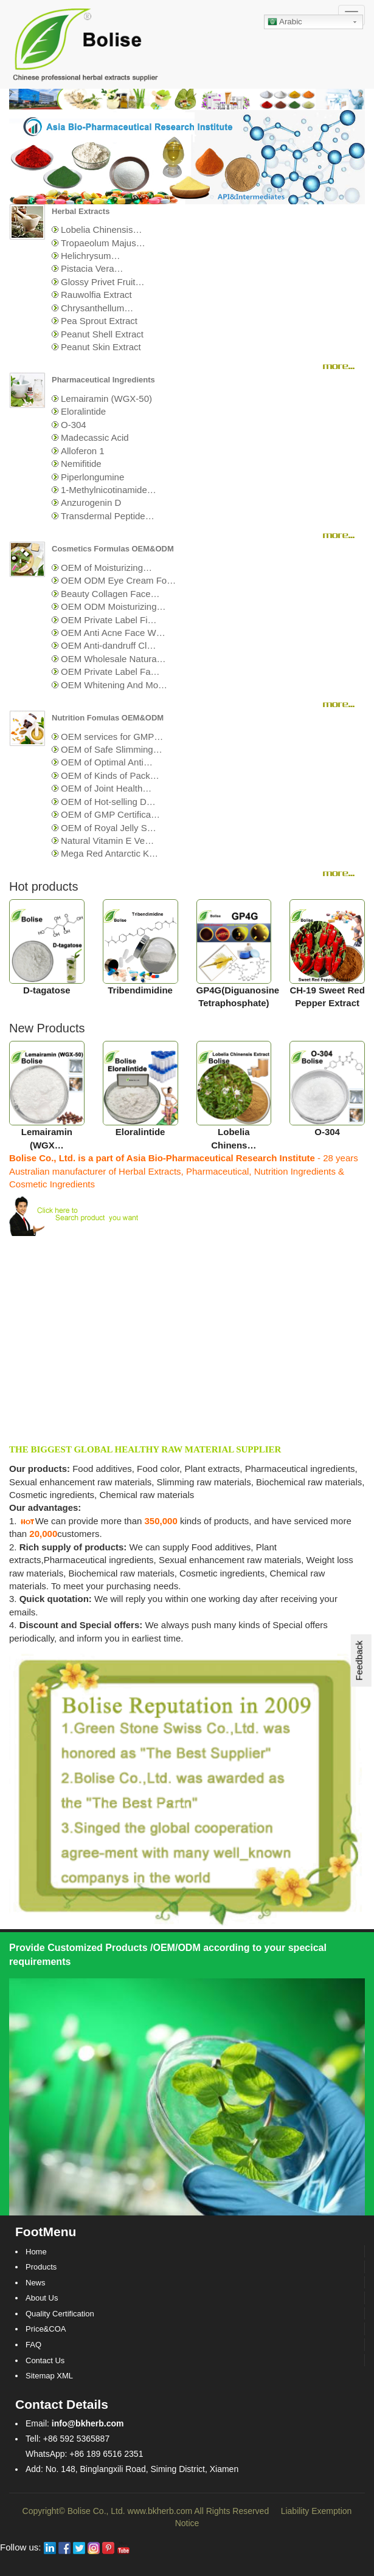  I want to click on 1-Methylnicotinamide…, so click(108, 490).